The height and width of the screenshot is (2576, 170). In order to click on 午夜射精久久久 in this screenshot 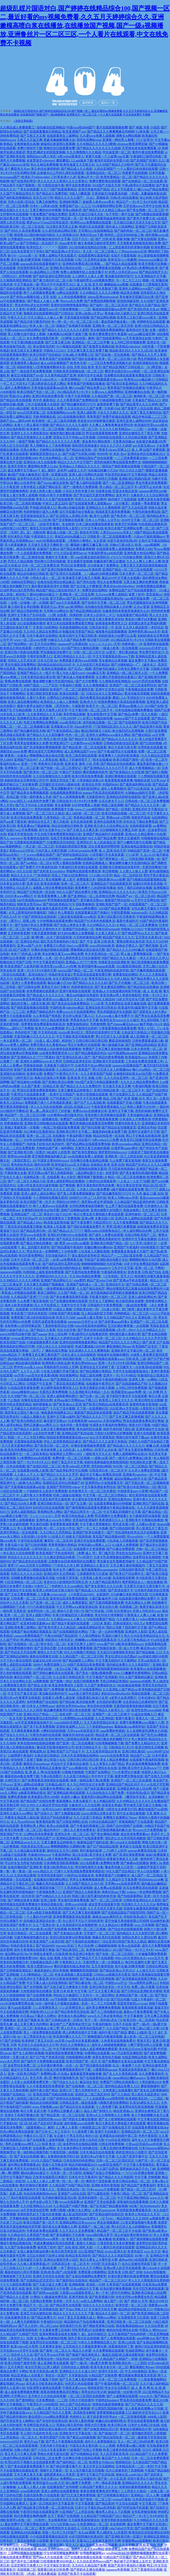, I will do `click(42, 536)`.